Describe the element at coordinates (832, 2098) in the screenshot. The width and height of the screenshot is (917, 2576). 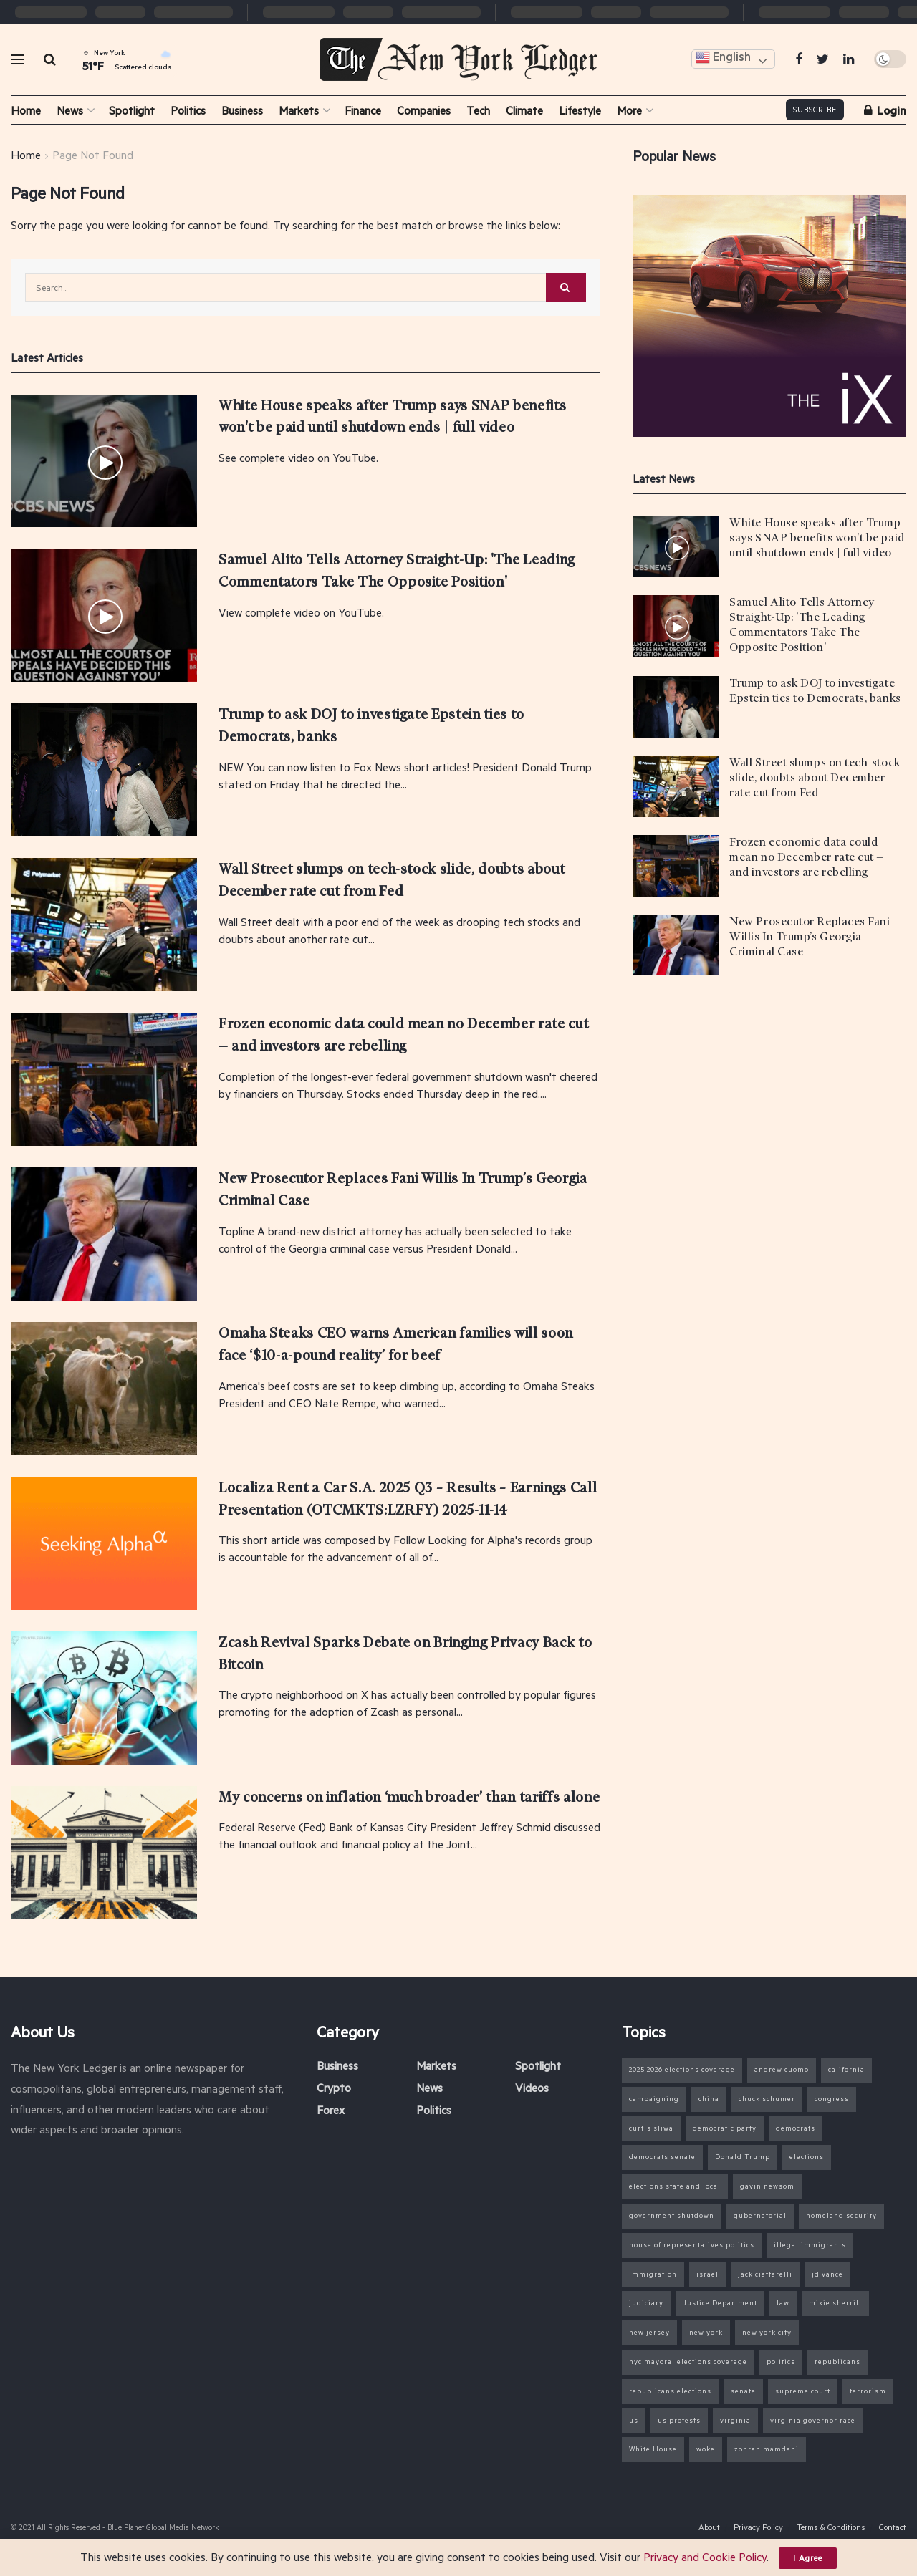
I see `congress [congress (26 items)]` at that location.